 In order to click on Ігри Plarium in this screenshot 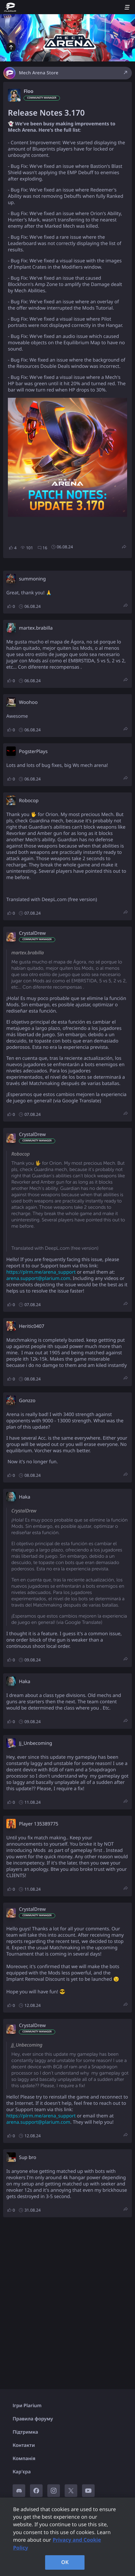, I will do `click(27, 2405)`.